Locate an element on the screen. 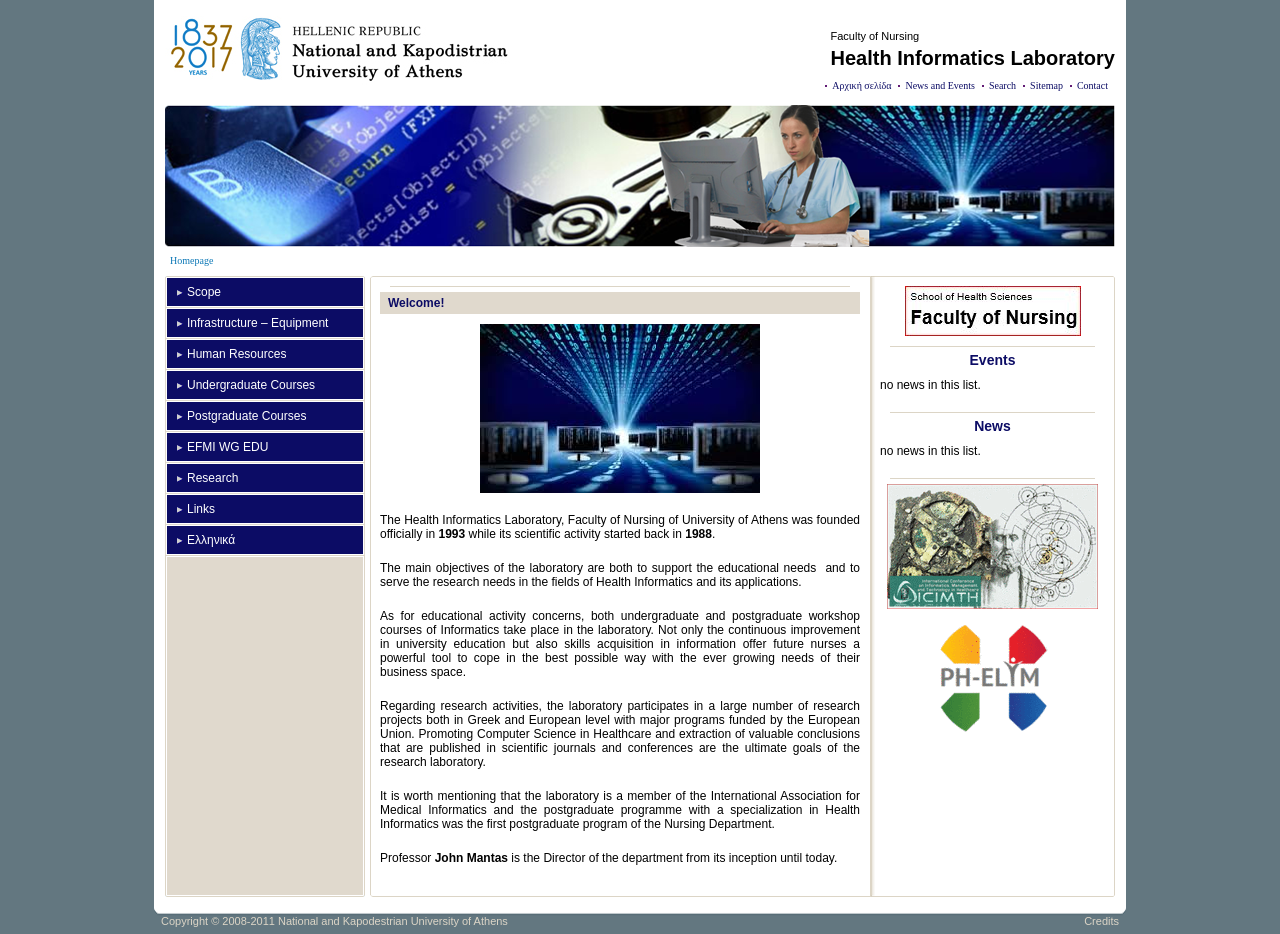 The image size is (1280, 934). Ελληνικά is located at coordinates (211, 540).